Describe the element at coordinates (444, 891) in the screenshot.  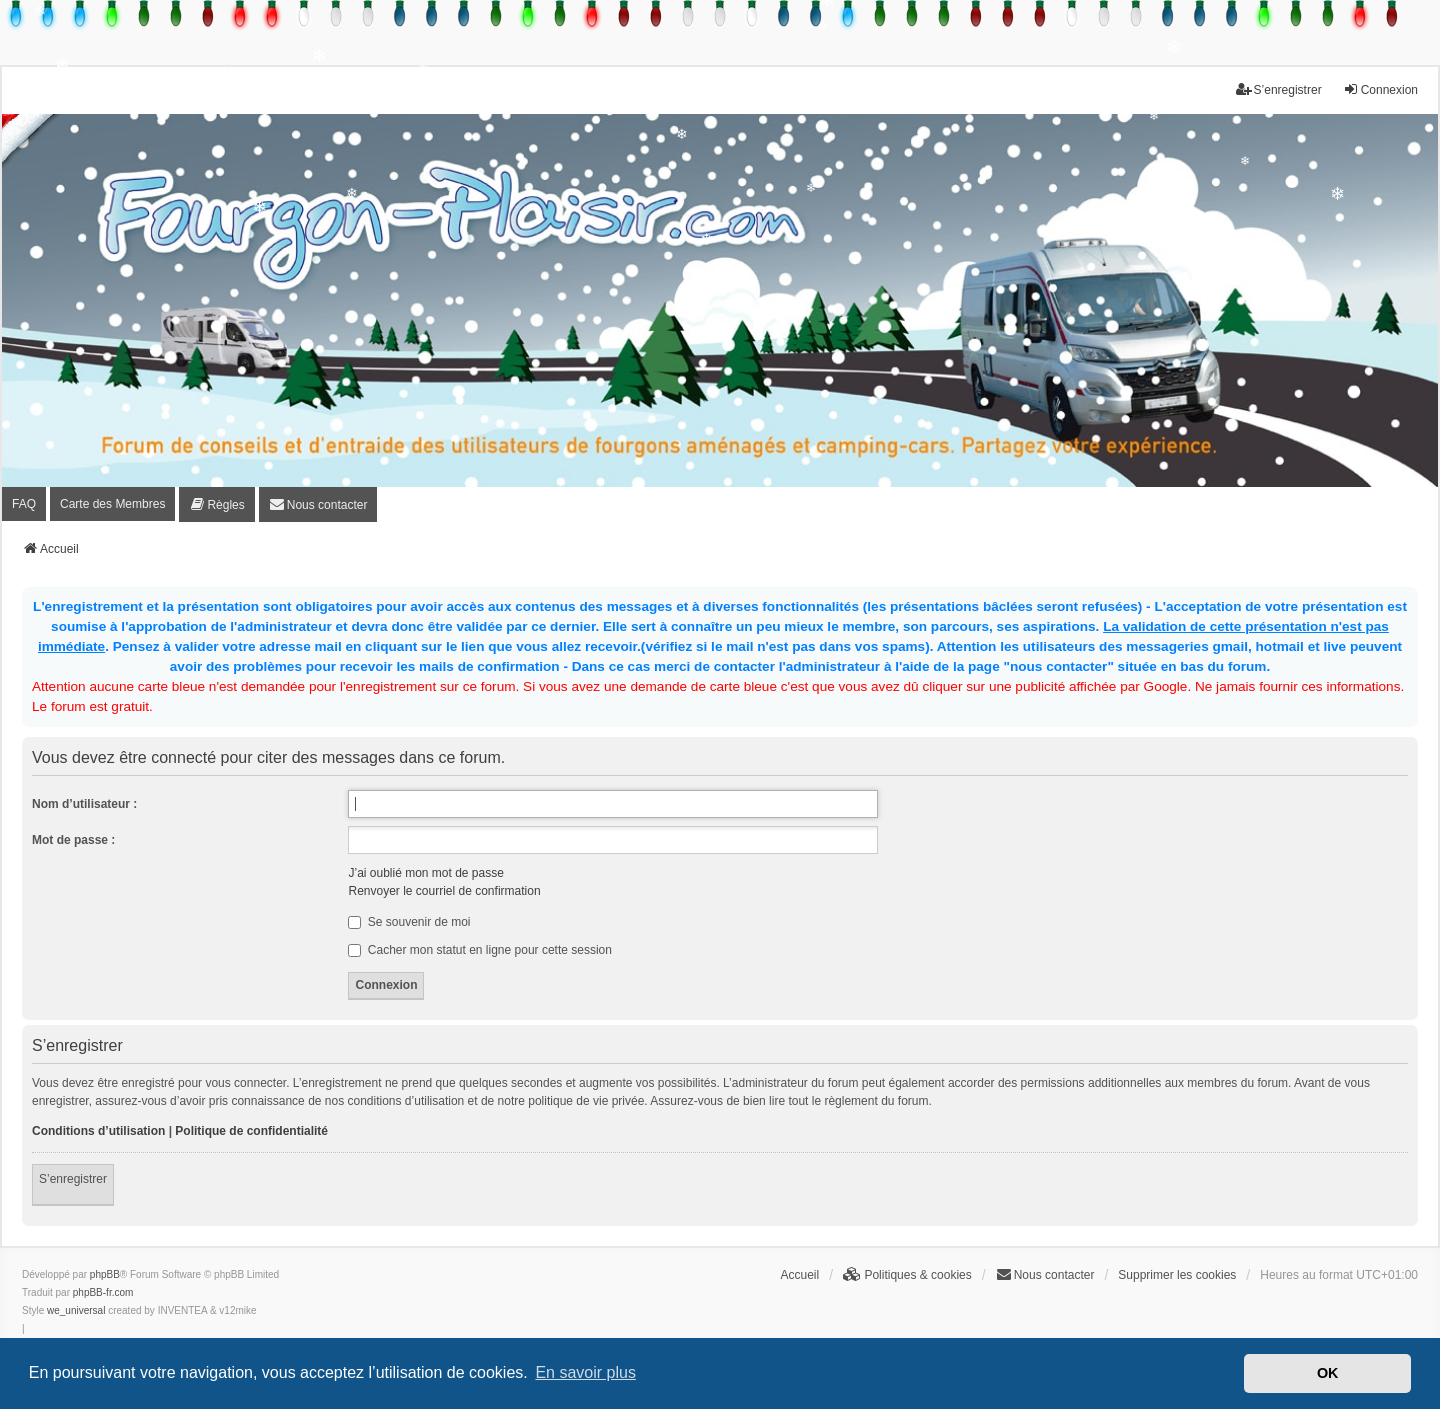
I see `Renvoyer le courriel de confirmation` at that location.